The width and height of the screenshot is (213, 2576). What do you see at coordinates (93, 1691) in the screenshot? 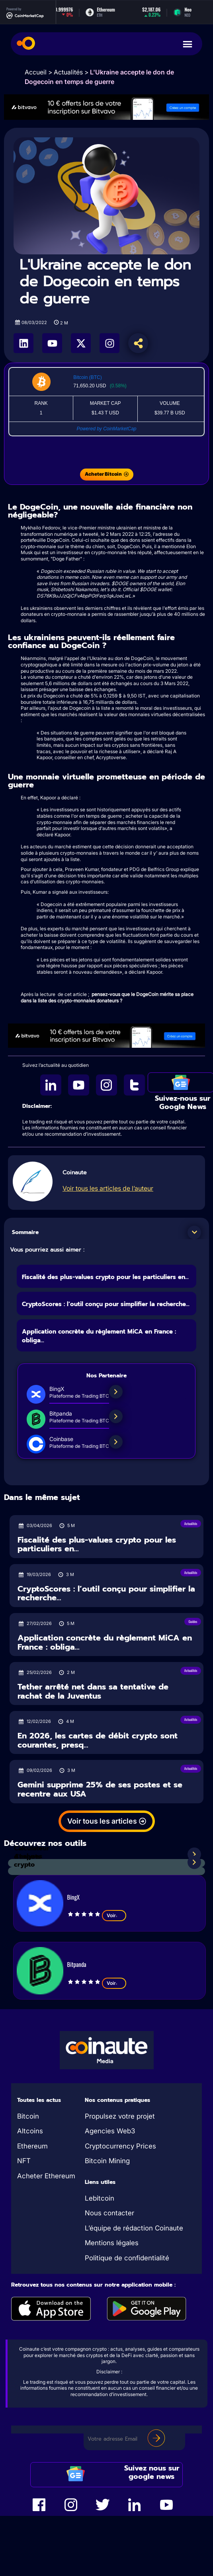
I see `Tether arrêté net dans sa tentative de rachat de la Juventus` at bounding box center [93, 1691].